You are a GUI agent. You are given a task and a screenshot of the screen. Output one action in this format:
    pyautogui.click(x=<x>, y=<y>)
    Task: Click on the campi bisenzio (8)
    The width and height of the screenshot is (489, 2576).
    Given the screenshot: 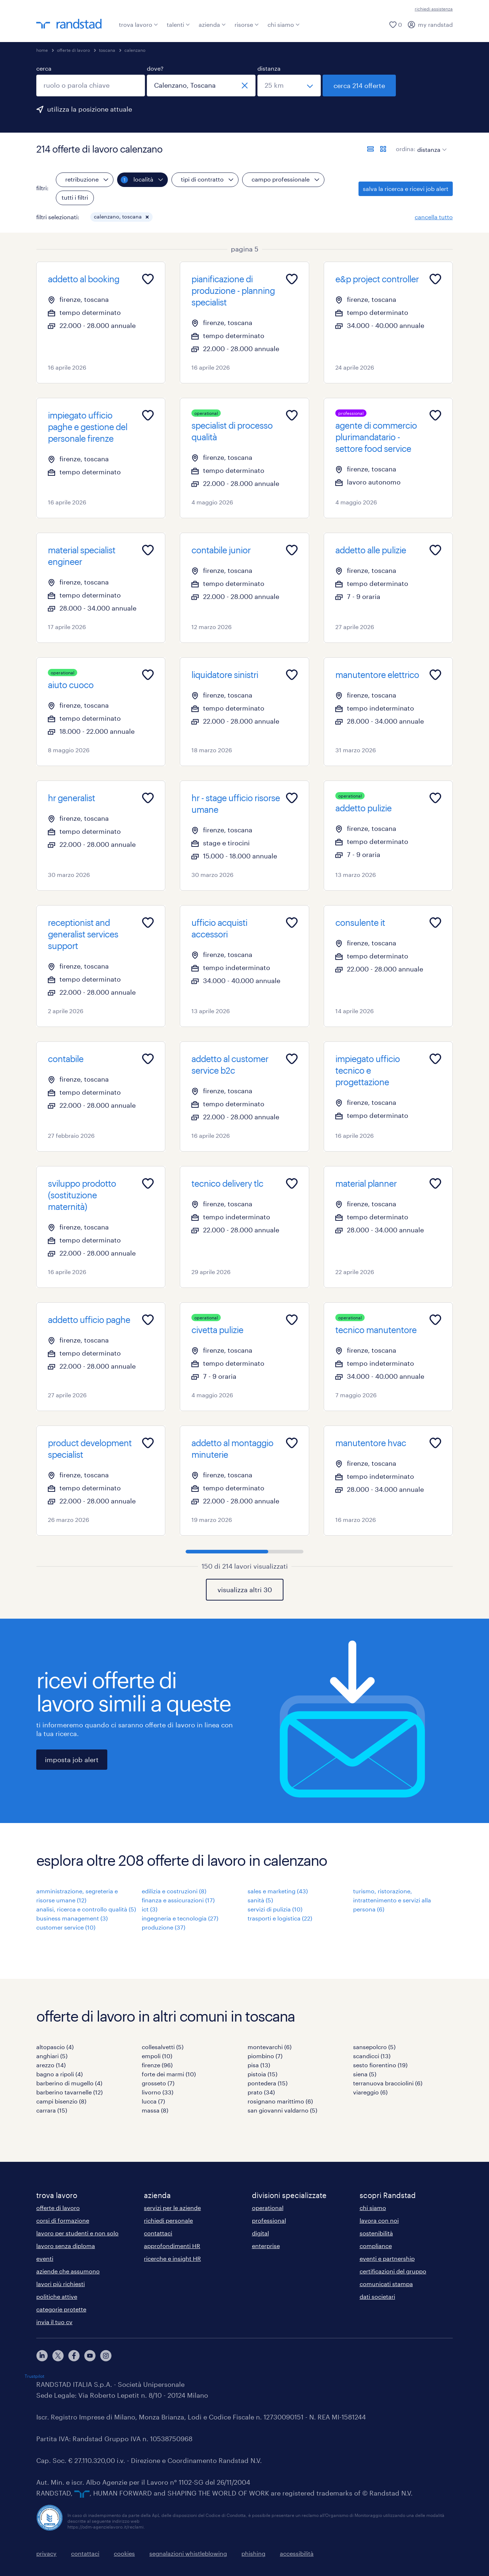 What is the action you would take?
    pyautogui.click(x=61, y=2101)
    